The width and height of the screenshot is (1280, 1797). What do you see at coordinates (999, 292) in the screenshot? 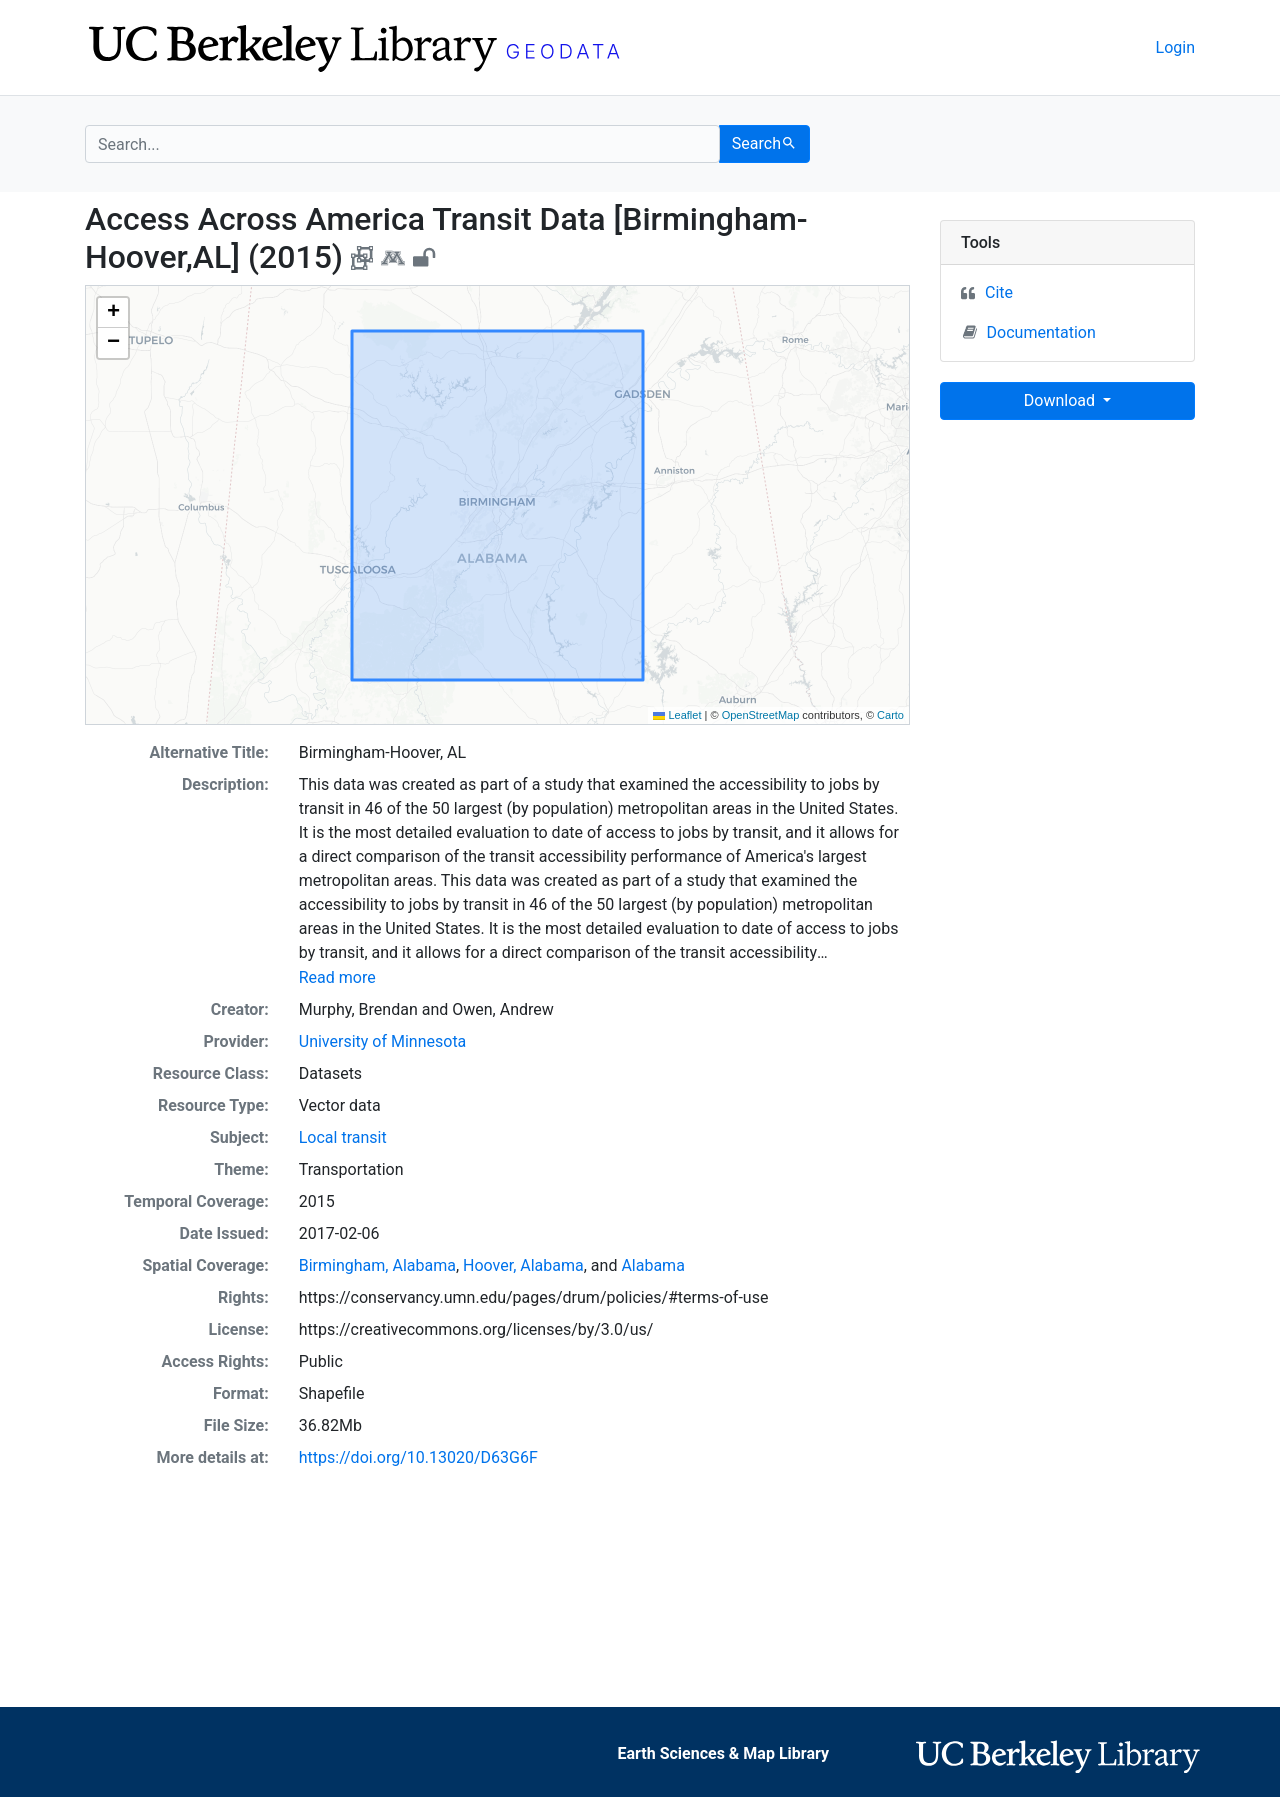
I see `Cite` at bounding box center [999, 292].